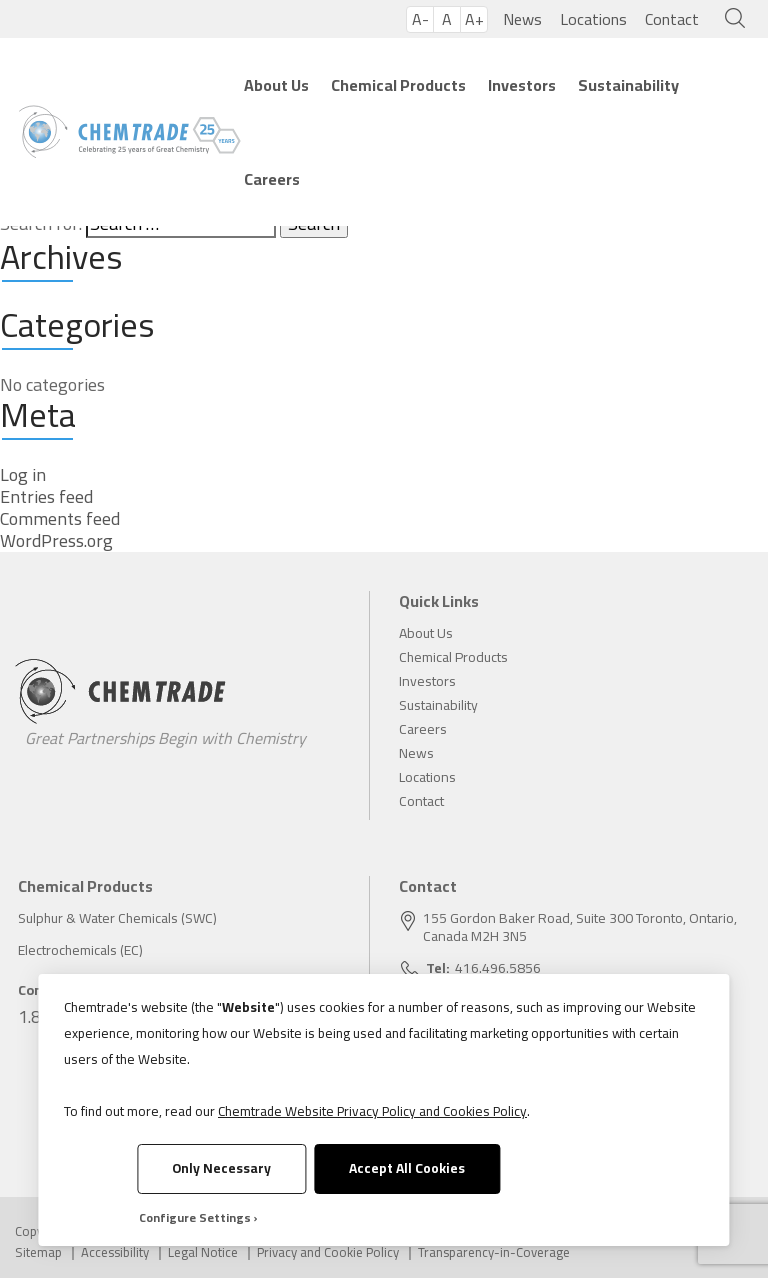 The height and width of the screenshot is (1278, 768). Describe the element at coordinates (328, 1252) in the screenshot. I see `Privacy and Cookie Policy` at that location.